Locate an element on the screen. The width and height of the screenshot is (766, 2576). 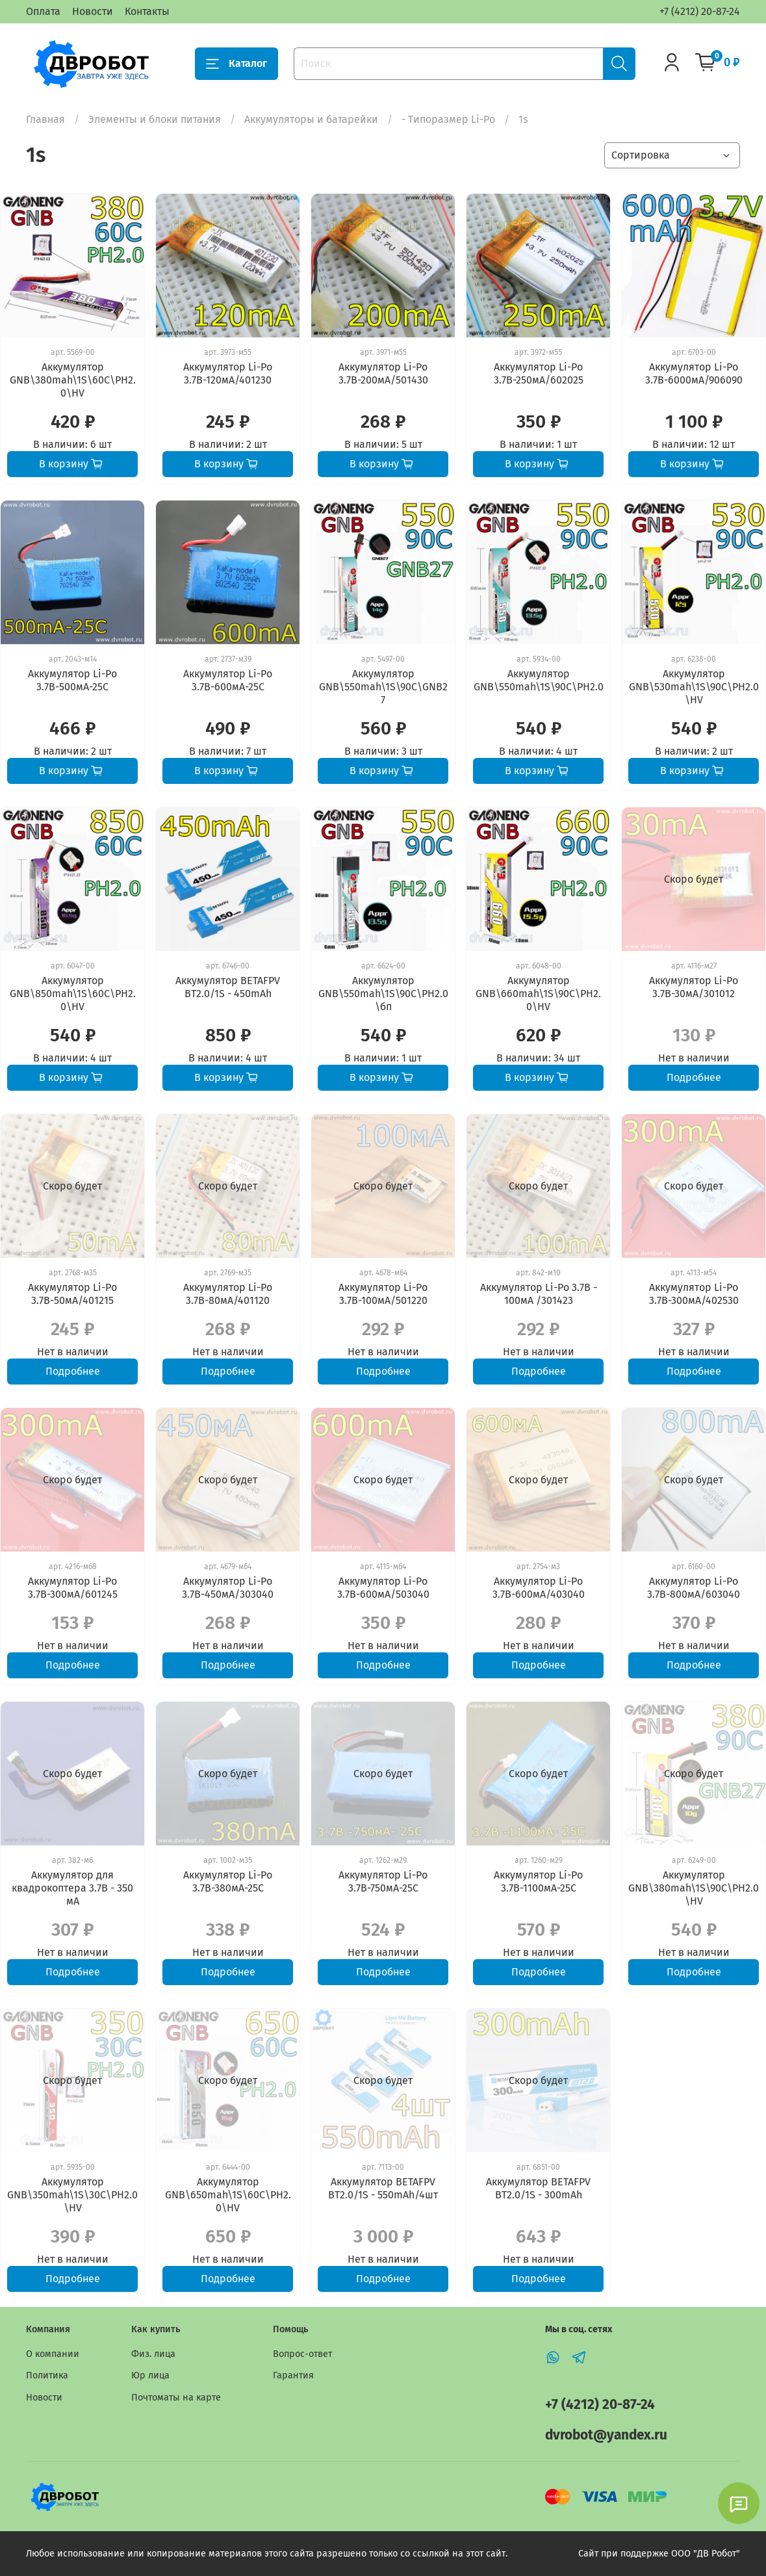
Аккумулятор Li-Po 3.7В-50мА/401215 is located at coordinates (72, 1294).